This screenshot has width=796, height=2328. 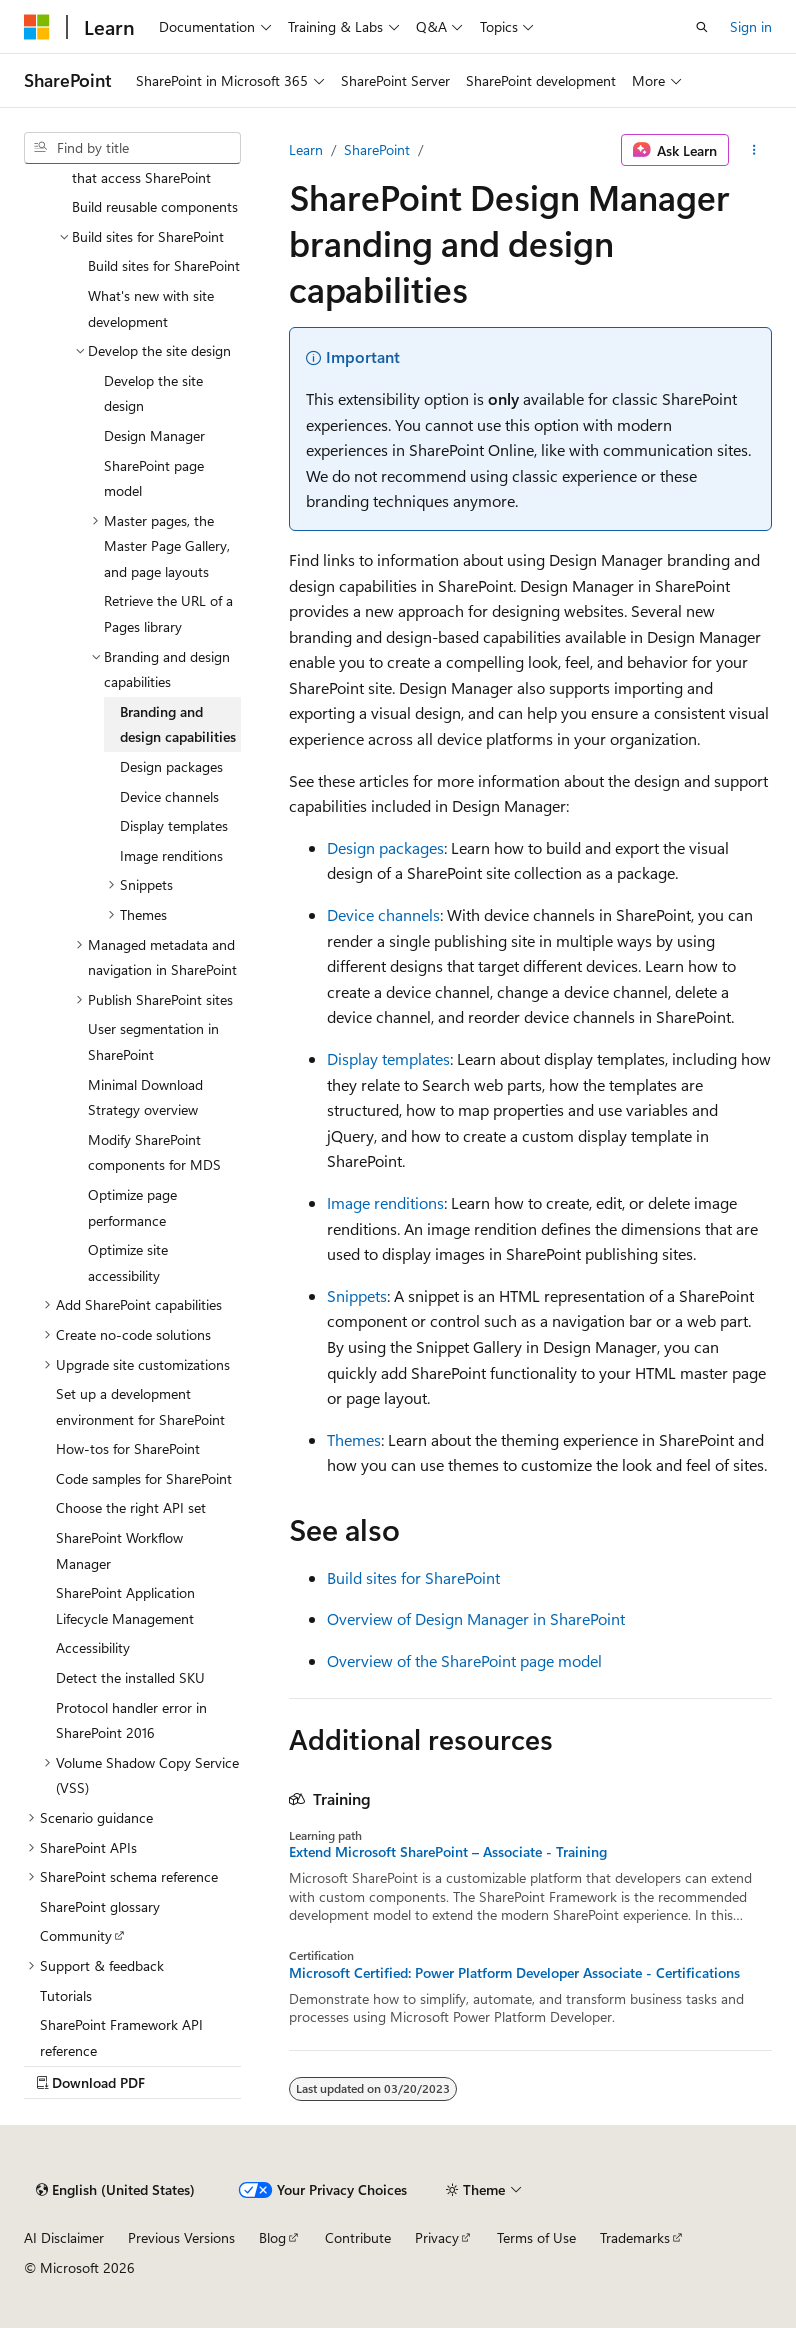 What do you see at coordinates (93, 1647) in the screenshot?
I see `Accessibility [treeitem]` at bounding box center [93, 1647].